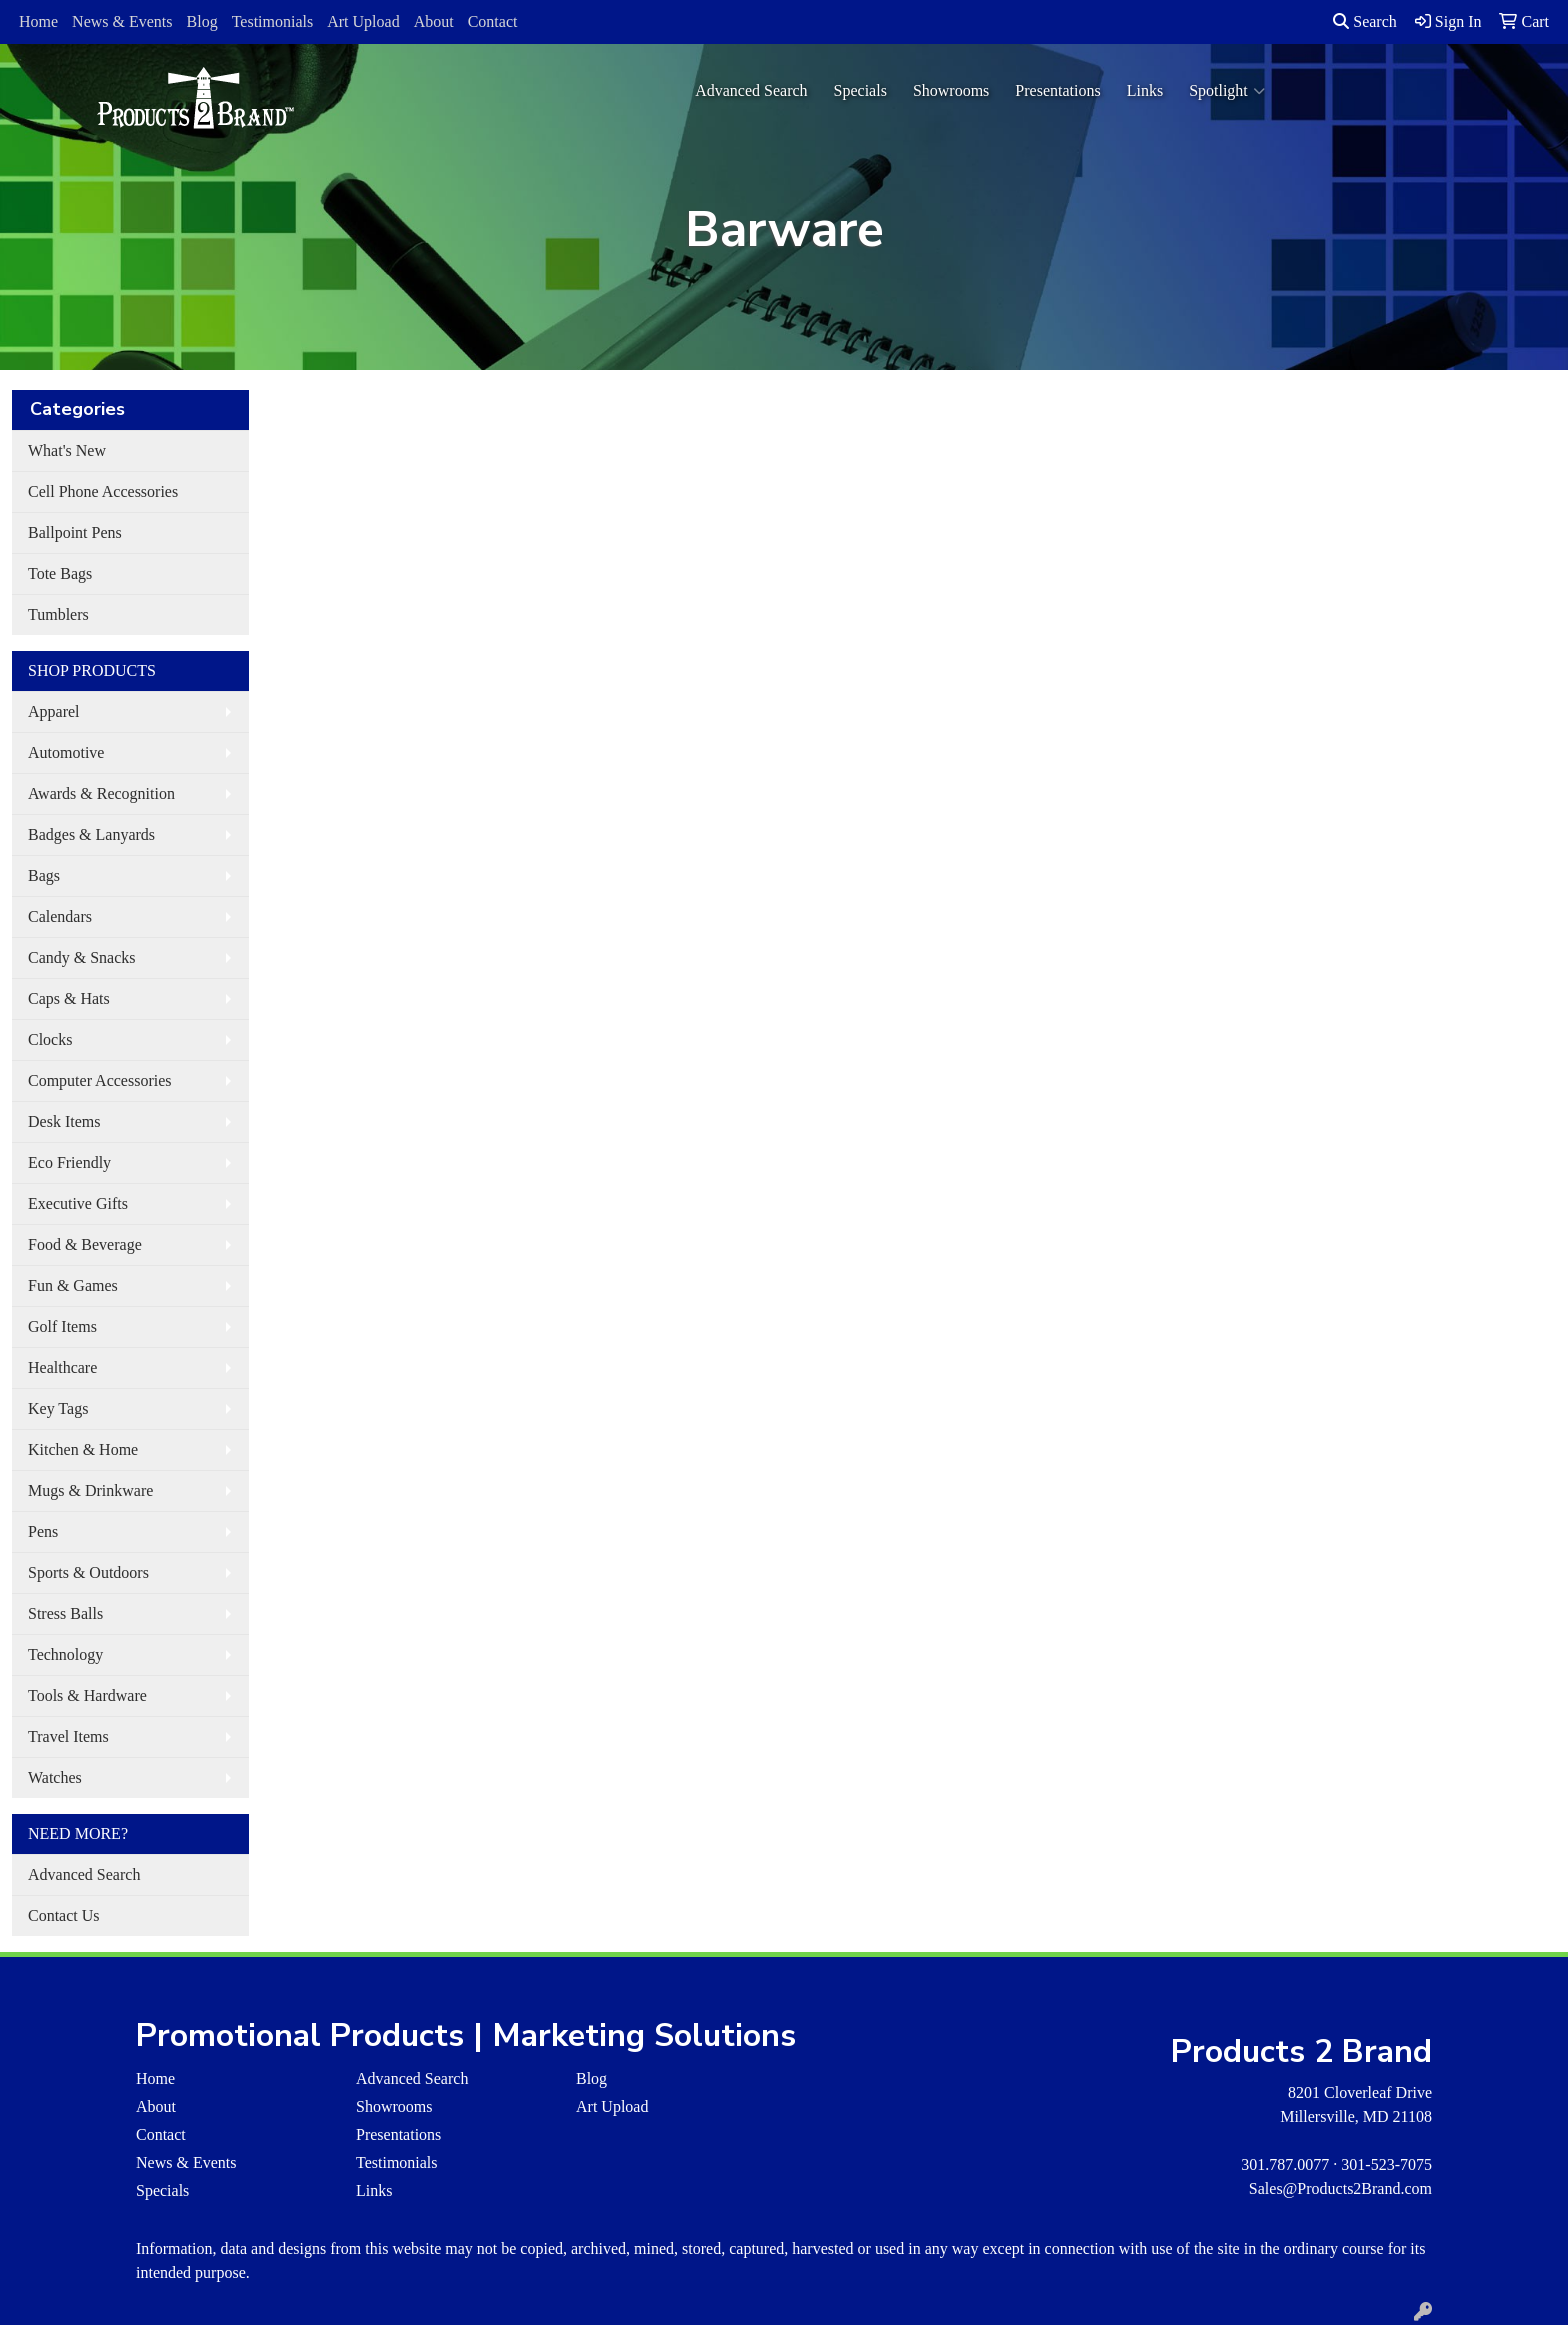 The height and width of the screenshot is (2325, 1568). What do you see at coordinates (90, 1490) in the screenshot?
I see `Mugs & Drinkware` at bounding box center [90, 1490].